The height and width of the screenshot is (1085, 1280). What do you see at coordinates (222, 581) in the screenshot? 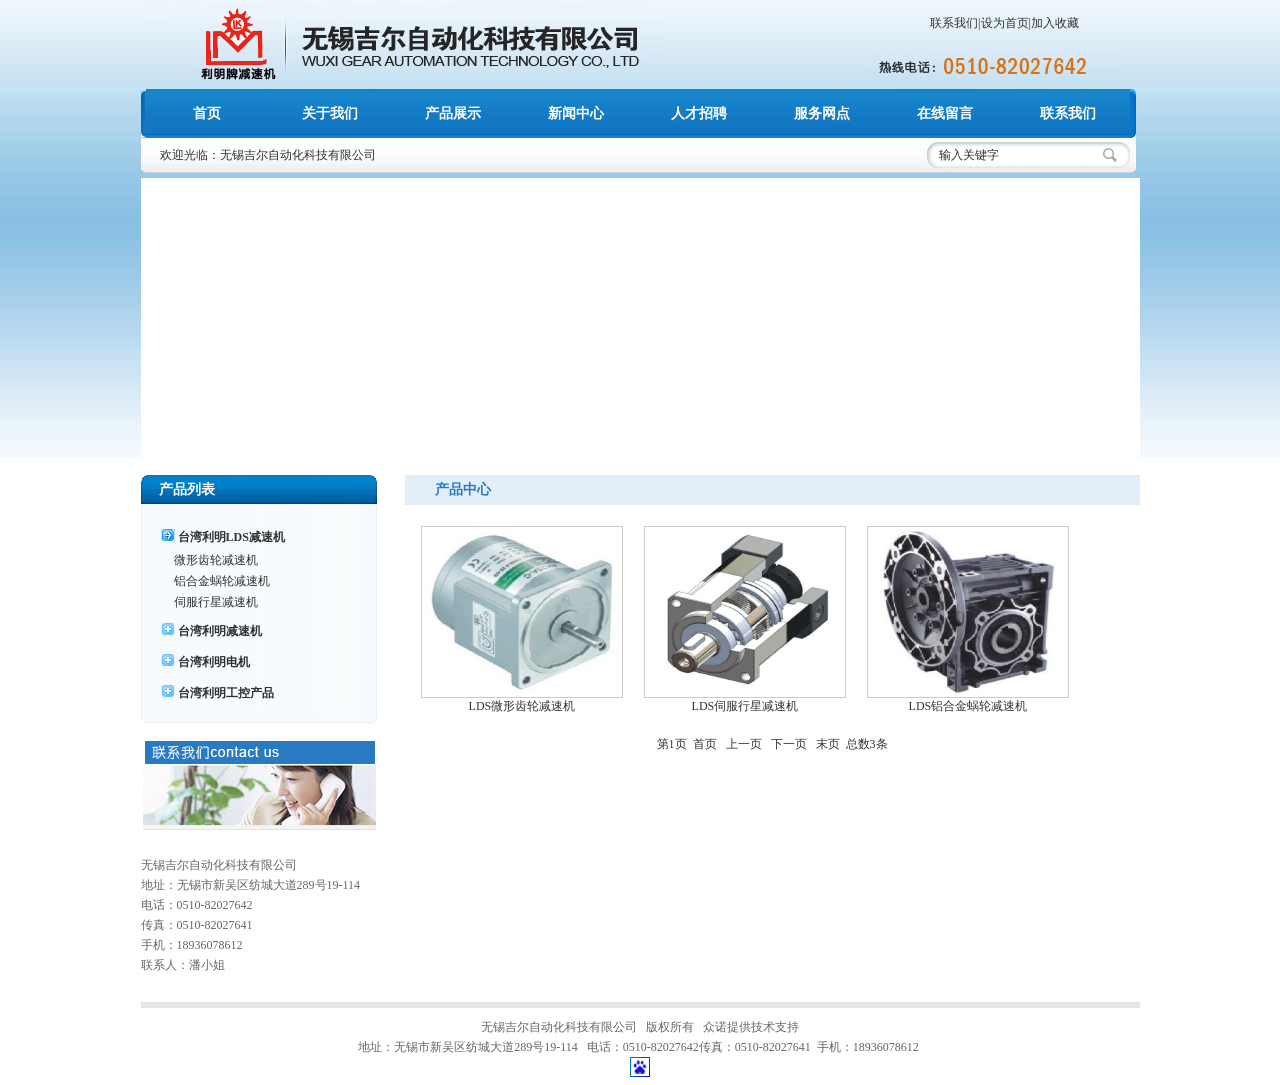
I see `铝合金蜗轮减速机` at bounding box center [222, 581].